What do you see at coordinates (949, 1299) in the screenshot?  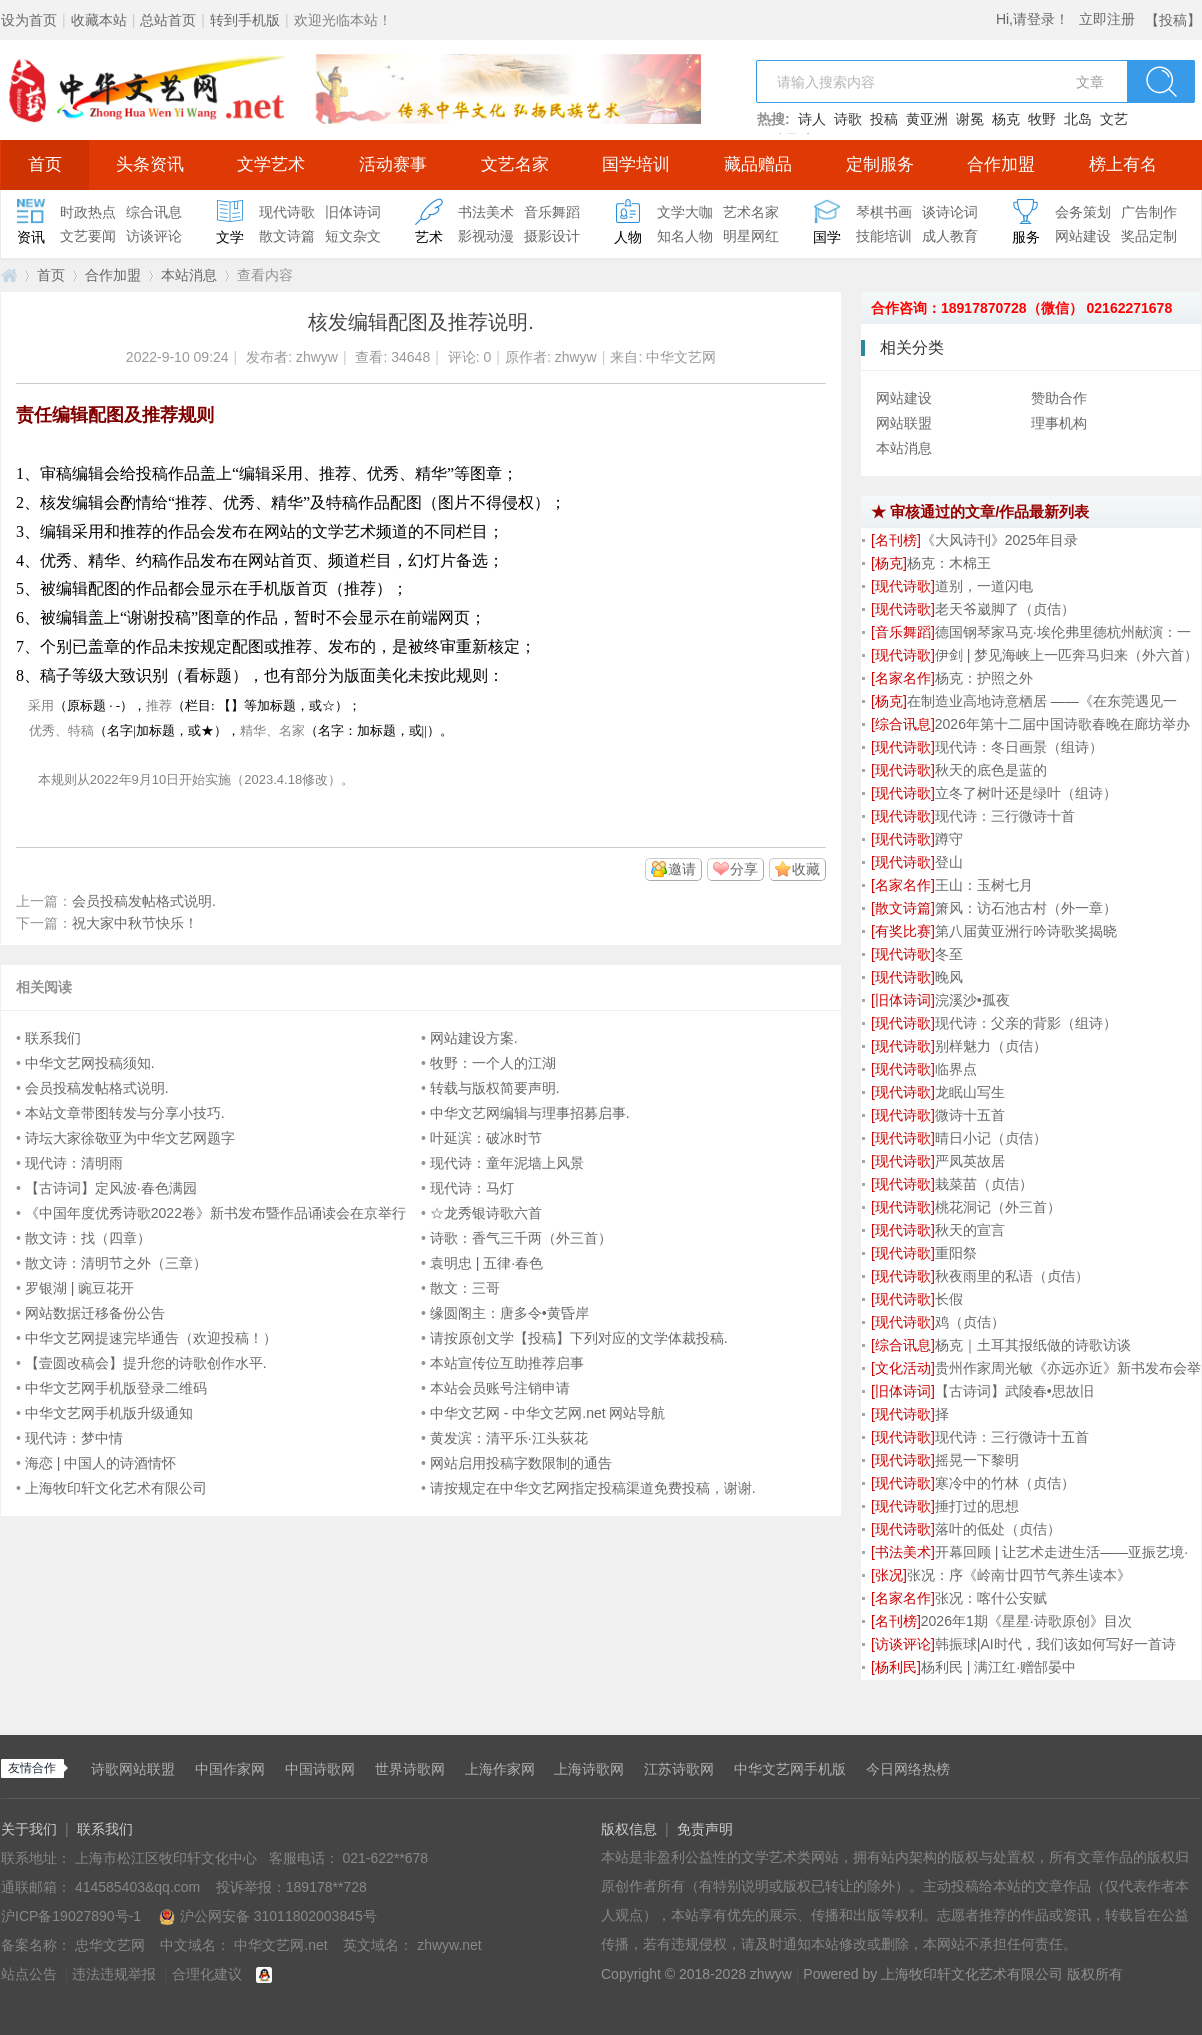 I see `长假` at bounding box center [949, 1299].